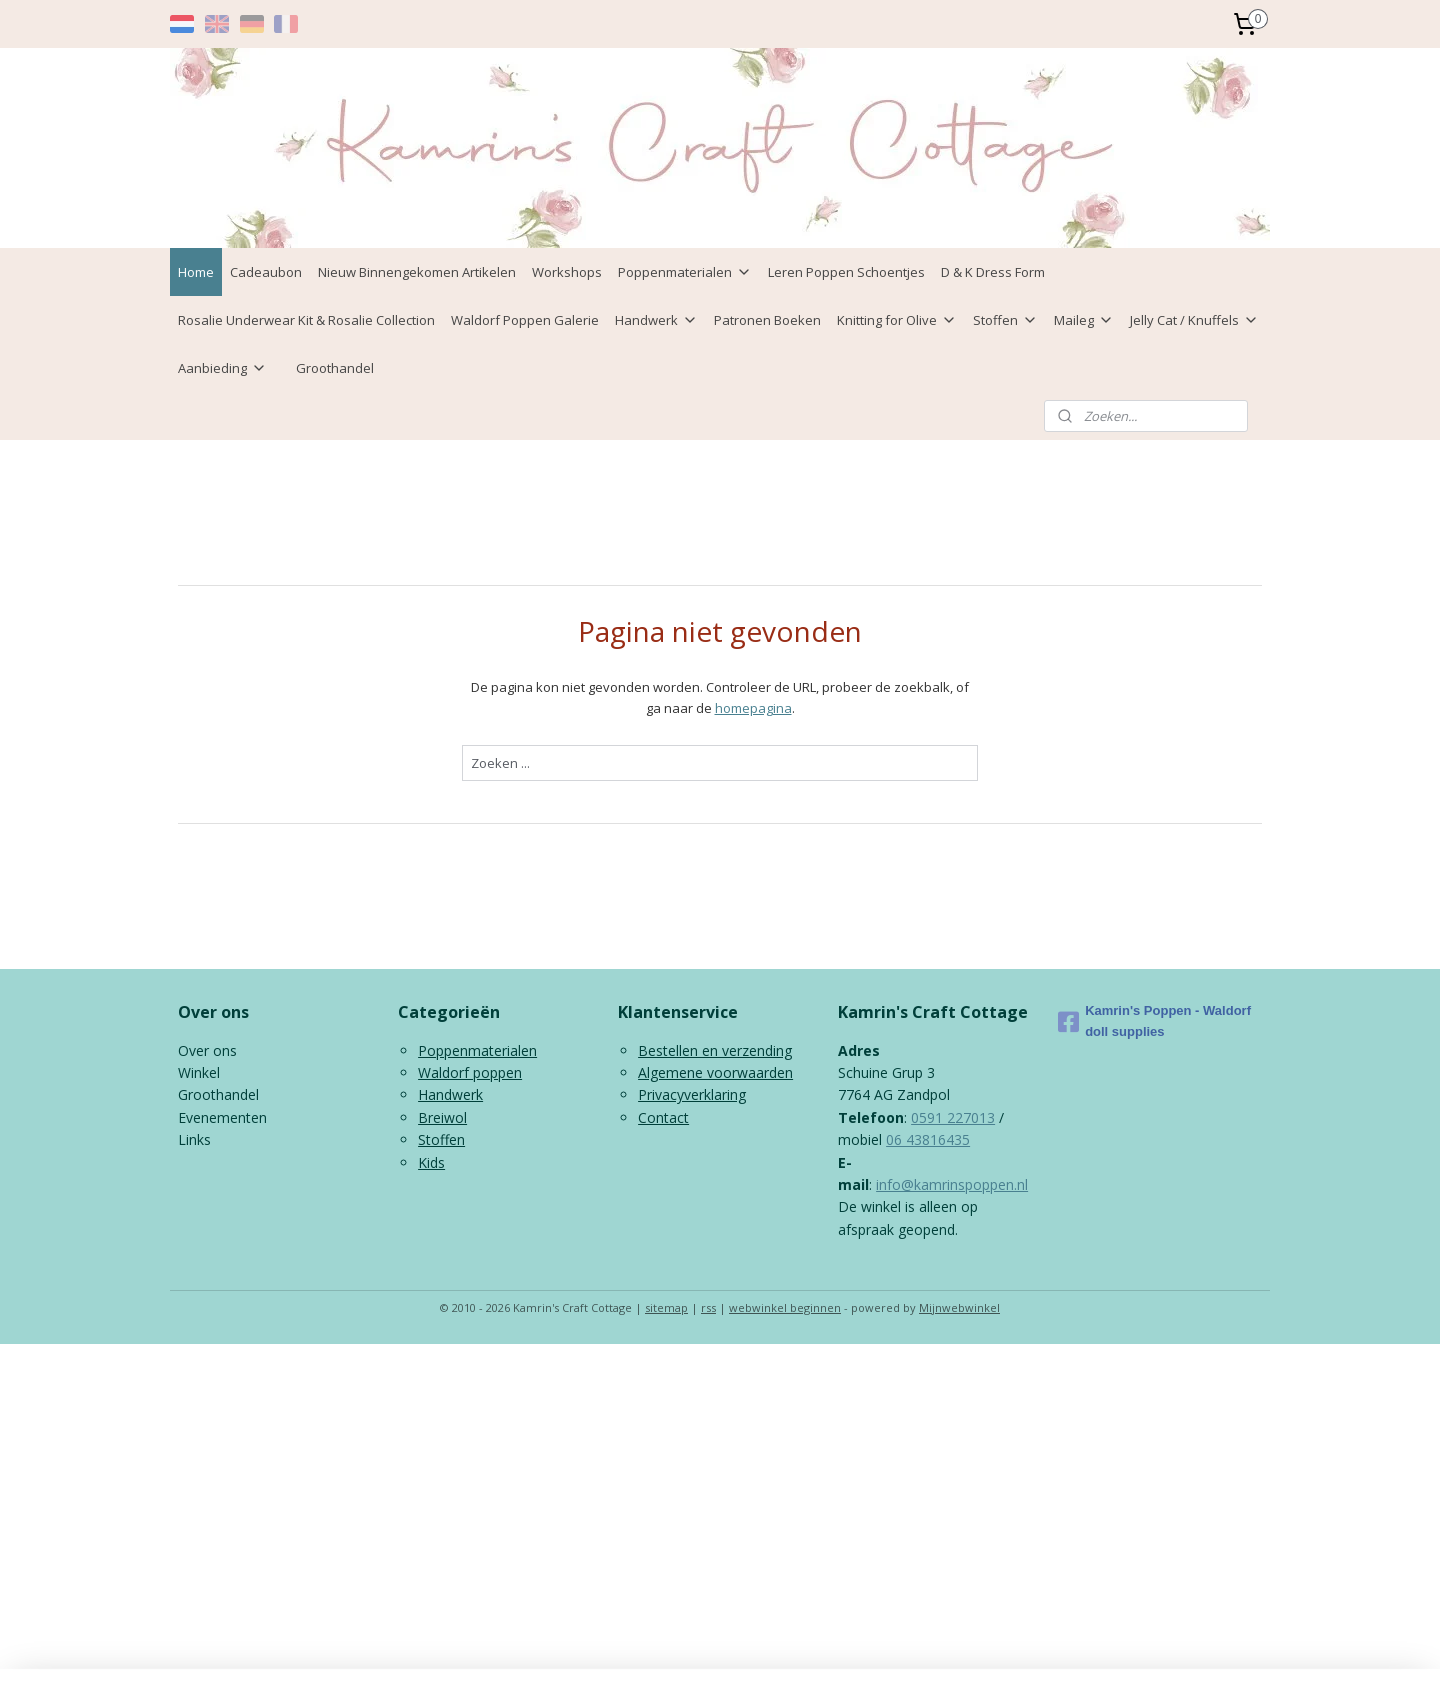 The image size is (1440, 1688). I want to click on rss, so click(708, 1307).